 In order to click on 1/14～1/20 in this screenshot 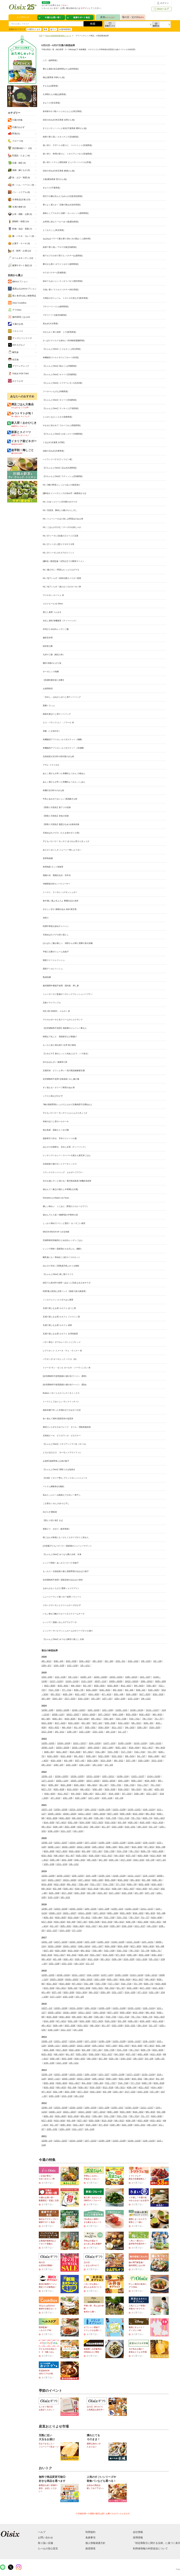, I will do `click(64, 1930)`.